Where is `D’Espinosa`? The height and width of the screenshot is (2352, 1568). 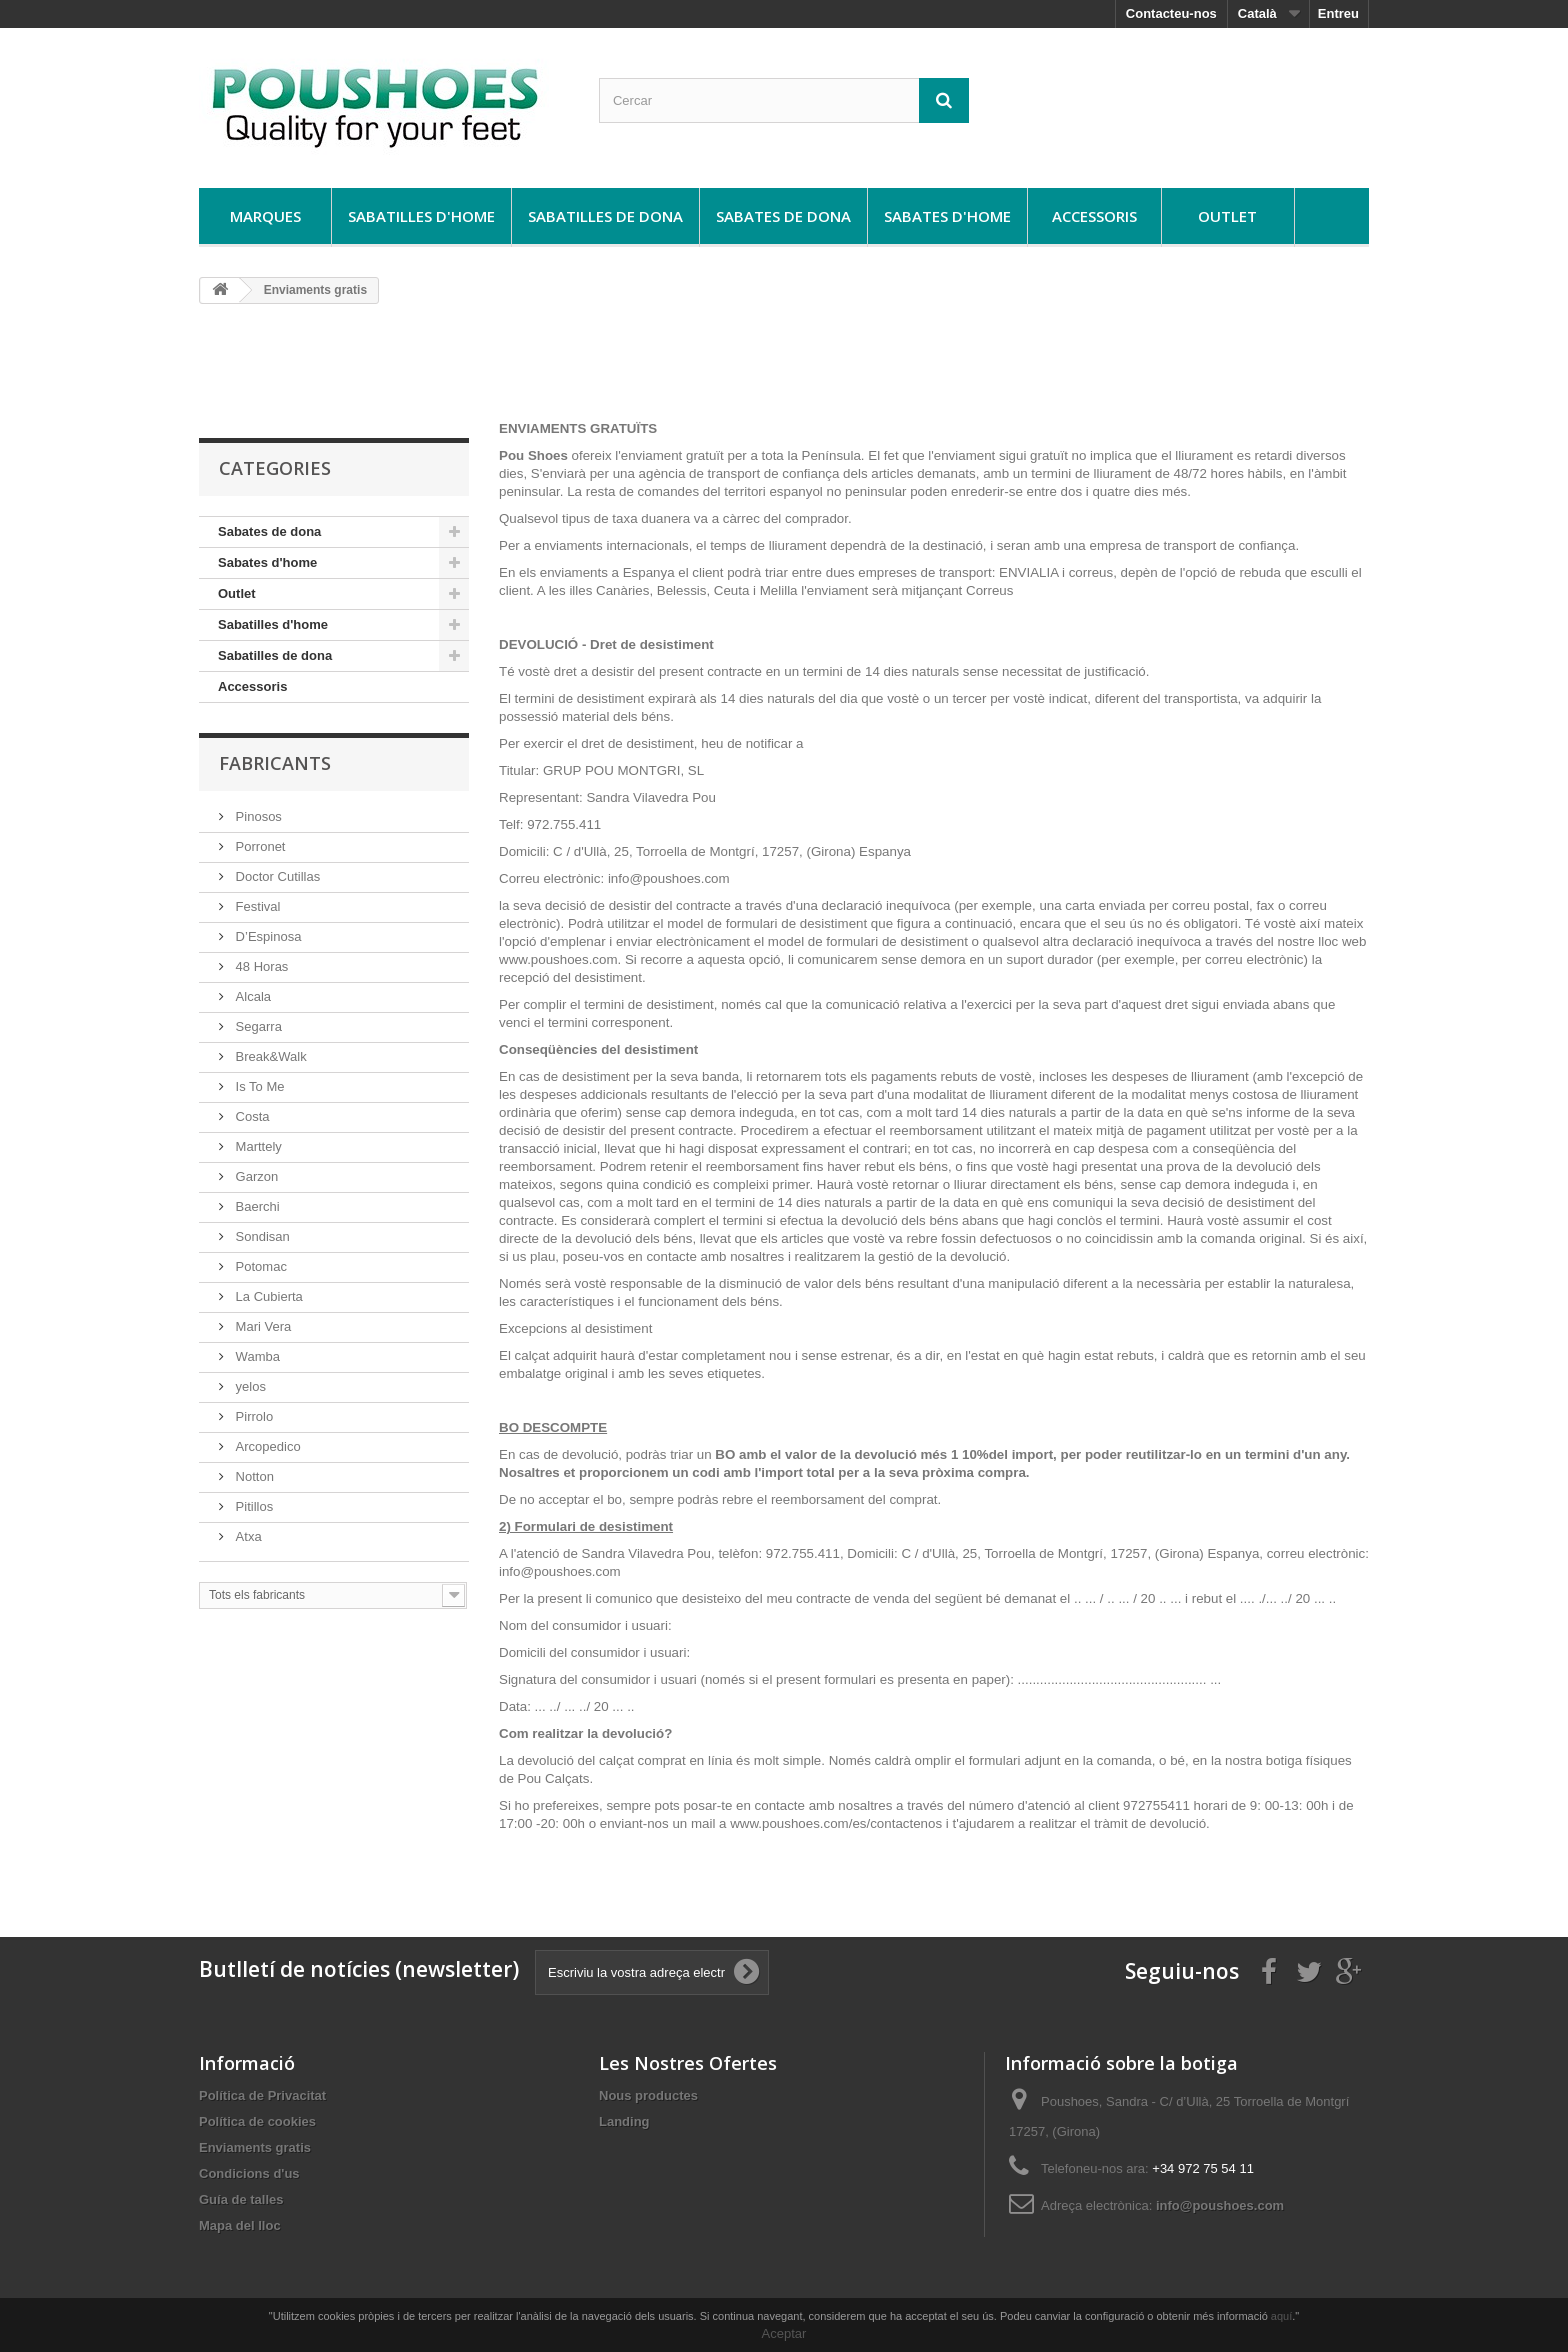
D’Espinosa is located at coordinates (266, 936).